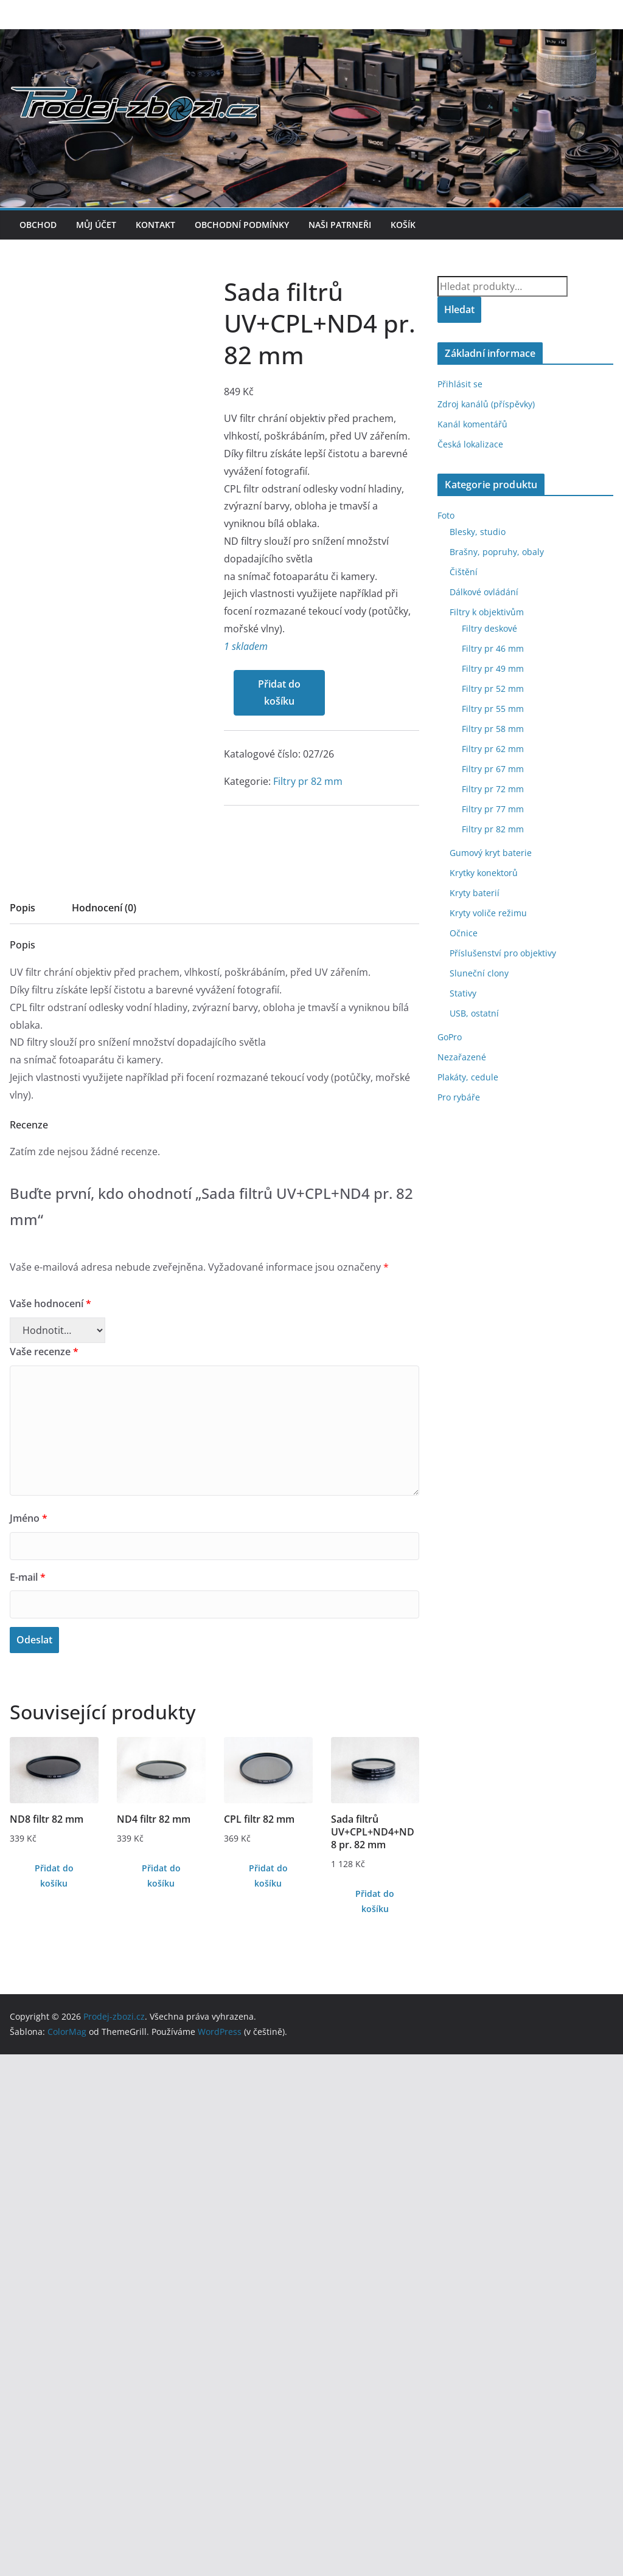 The width and height of the screenshot is (623, 2576). Describe the element at coordinates (459, 309) in the screenshot. I see `Hledat` at that location.